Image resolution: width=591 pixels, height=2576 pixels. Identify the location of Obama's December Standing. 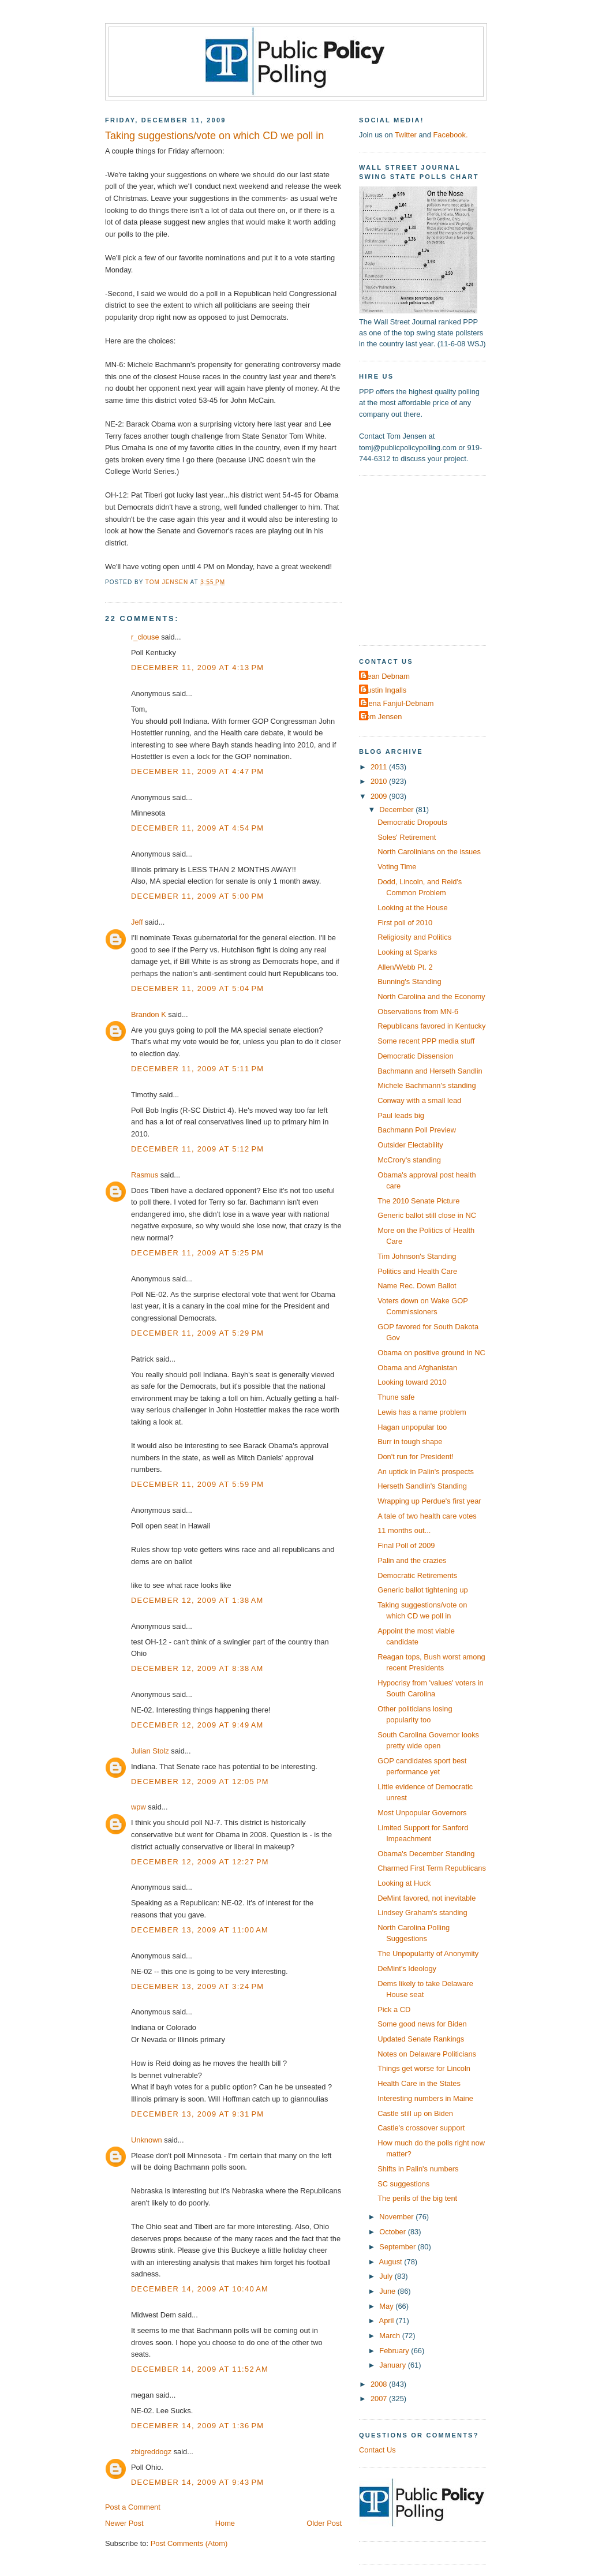
(425, 1853).